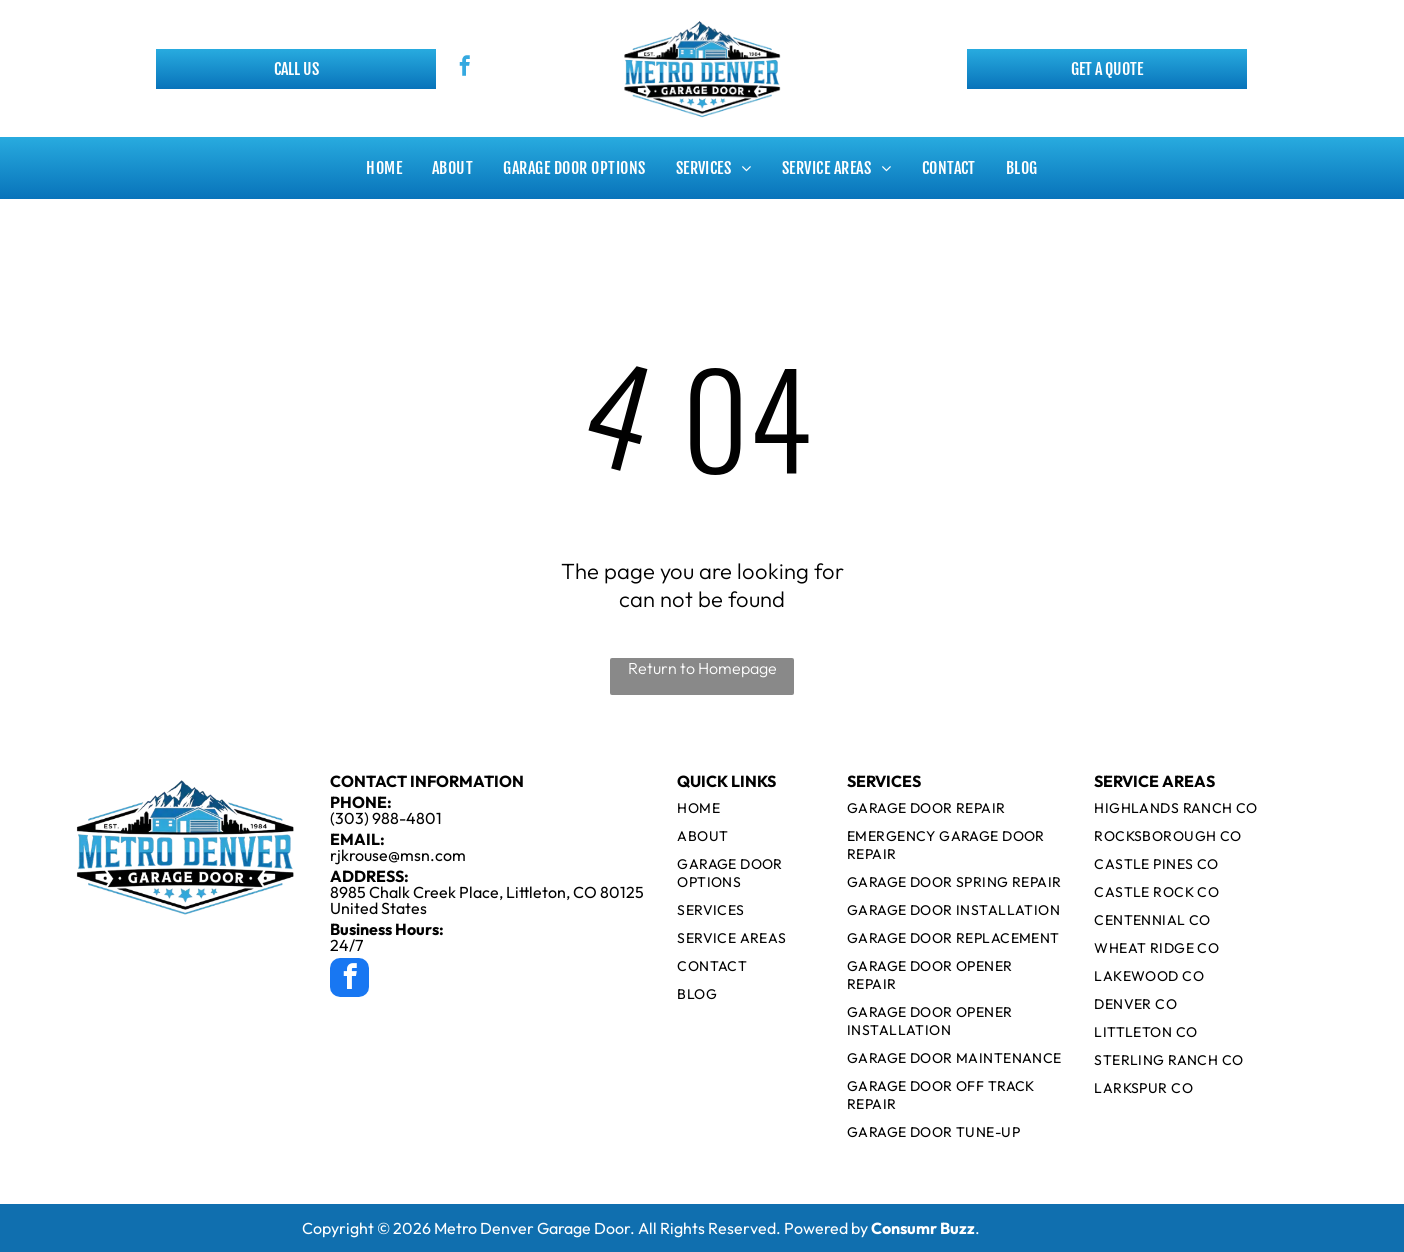 This screenshot has height=1252, width=1404. I want to click on [facebook], so click(465, 68).